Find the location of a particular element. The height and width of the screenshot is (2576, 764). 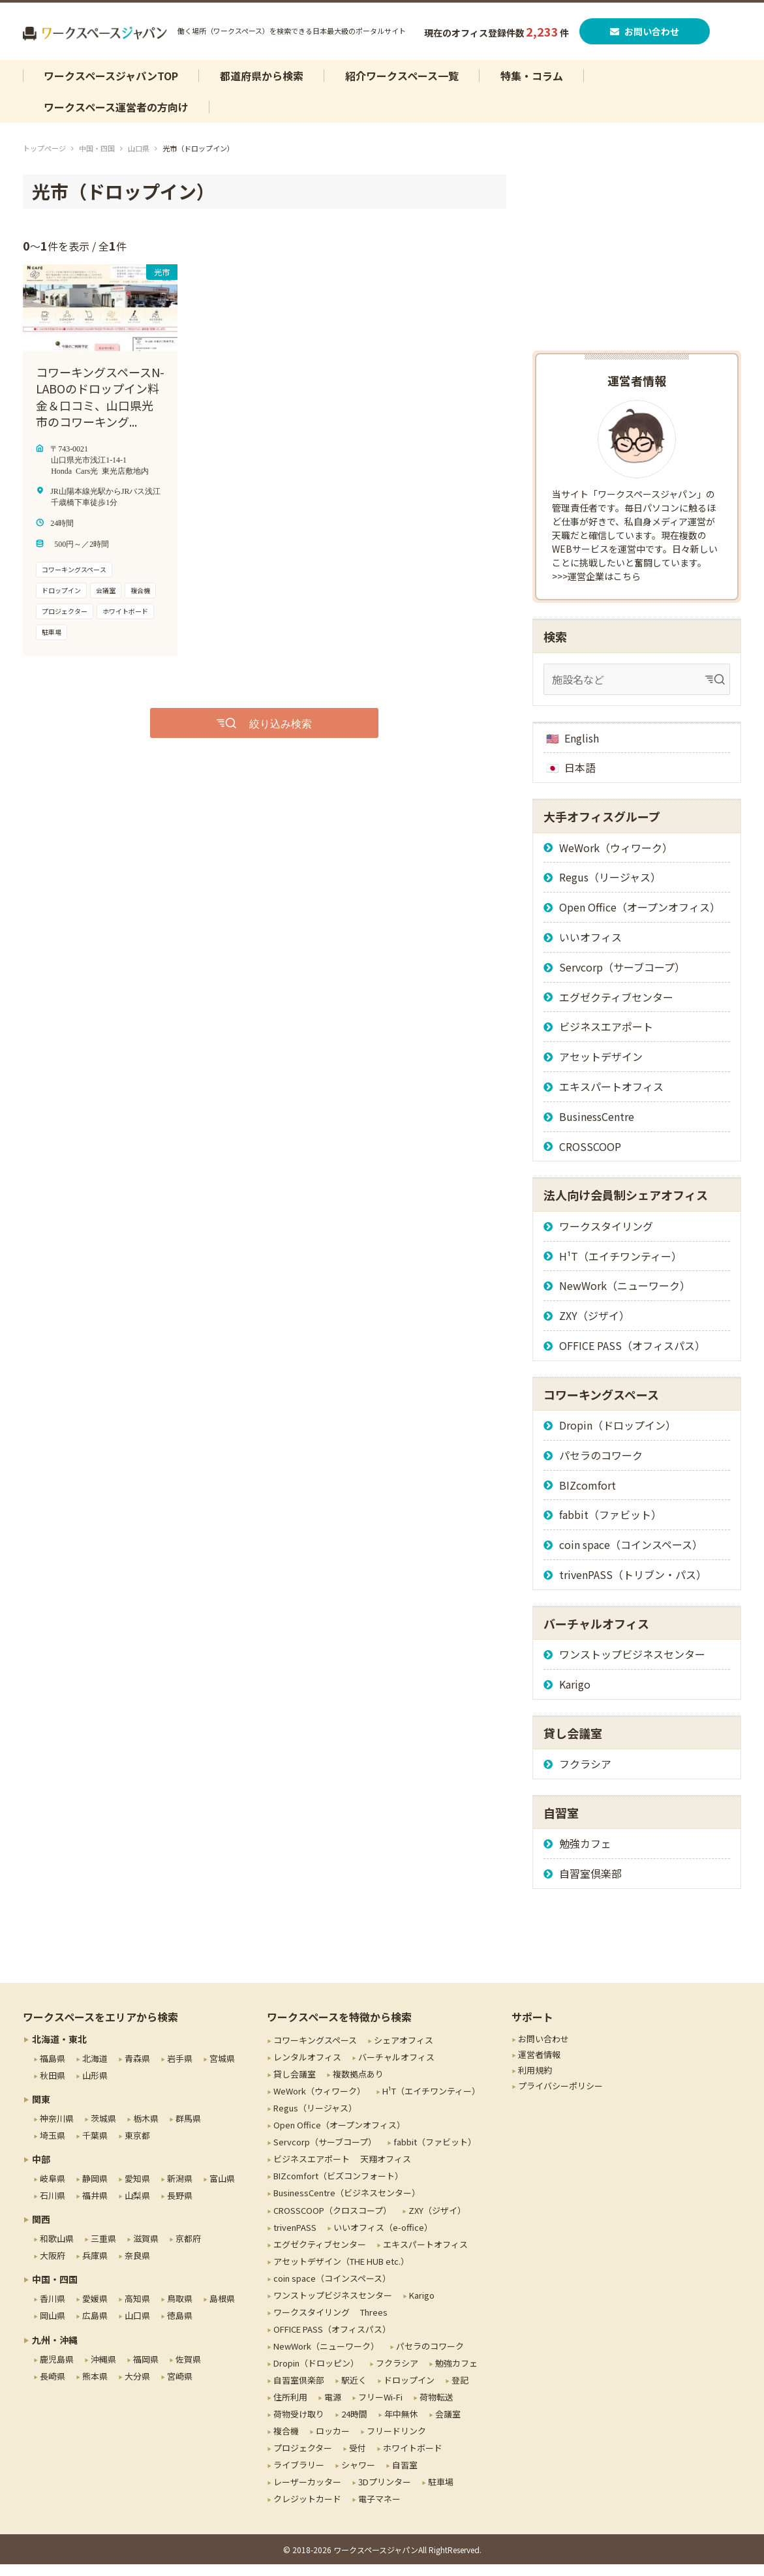

中部 is located at coordinates (41, 2170).